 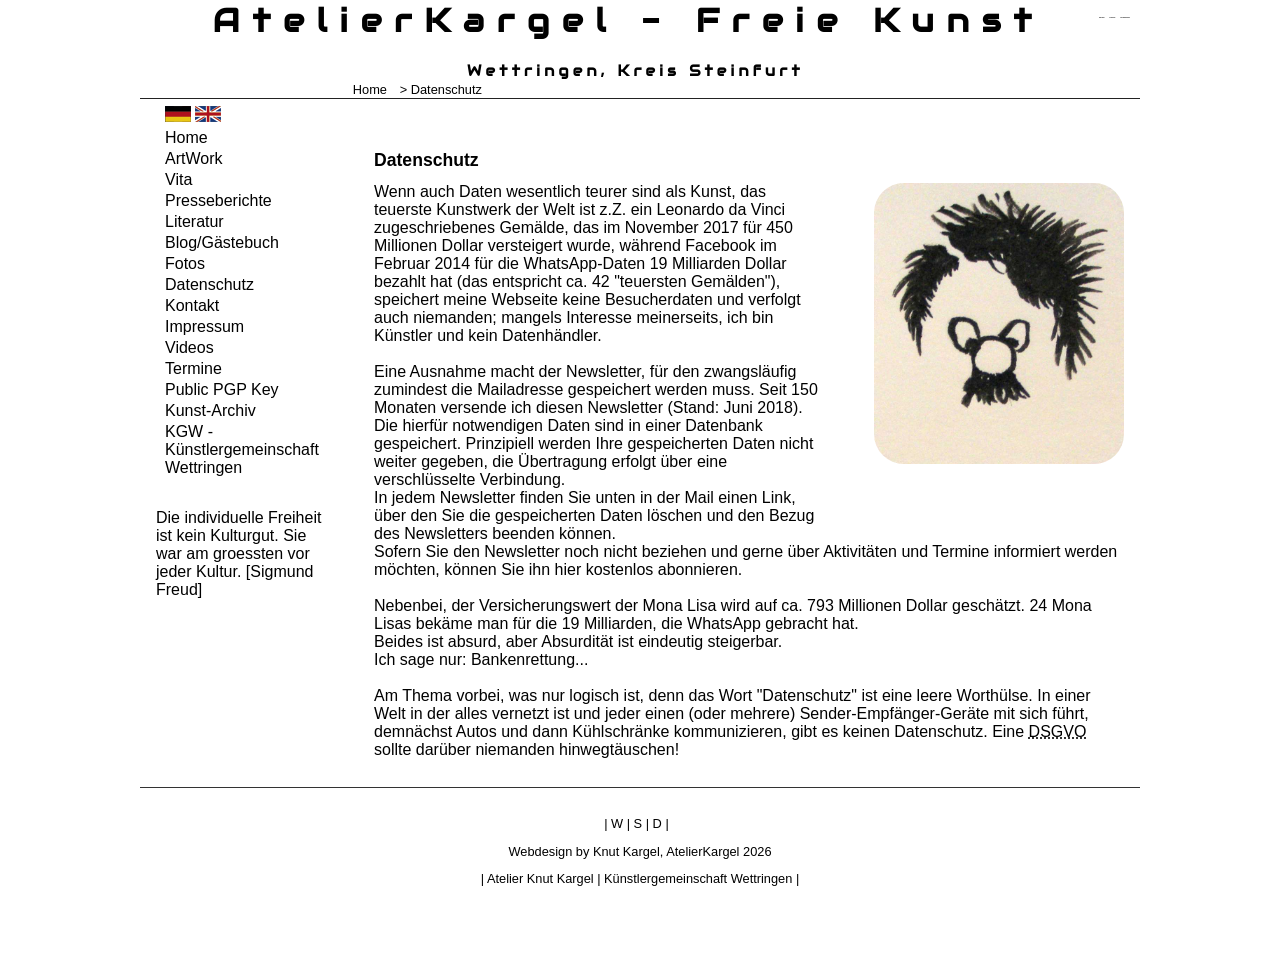 What do you see at coordinates (1113, 17) in the screenshot?
I see `zum inhalt` at bounding box center [1113, 17].